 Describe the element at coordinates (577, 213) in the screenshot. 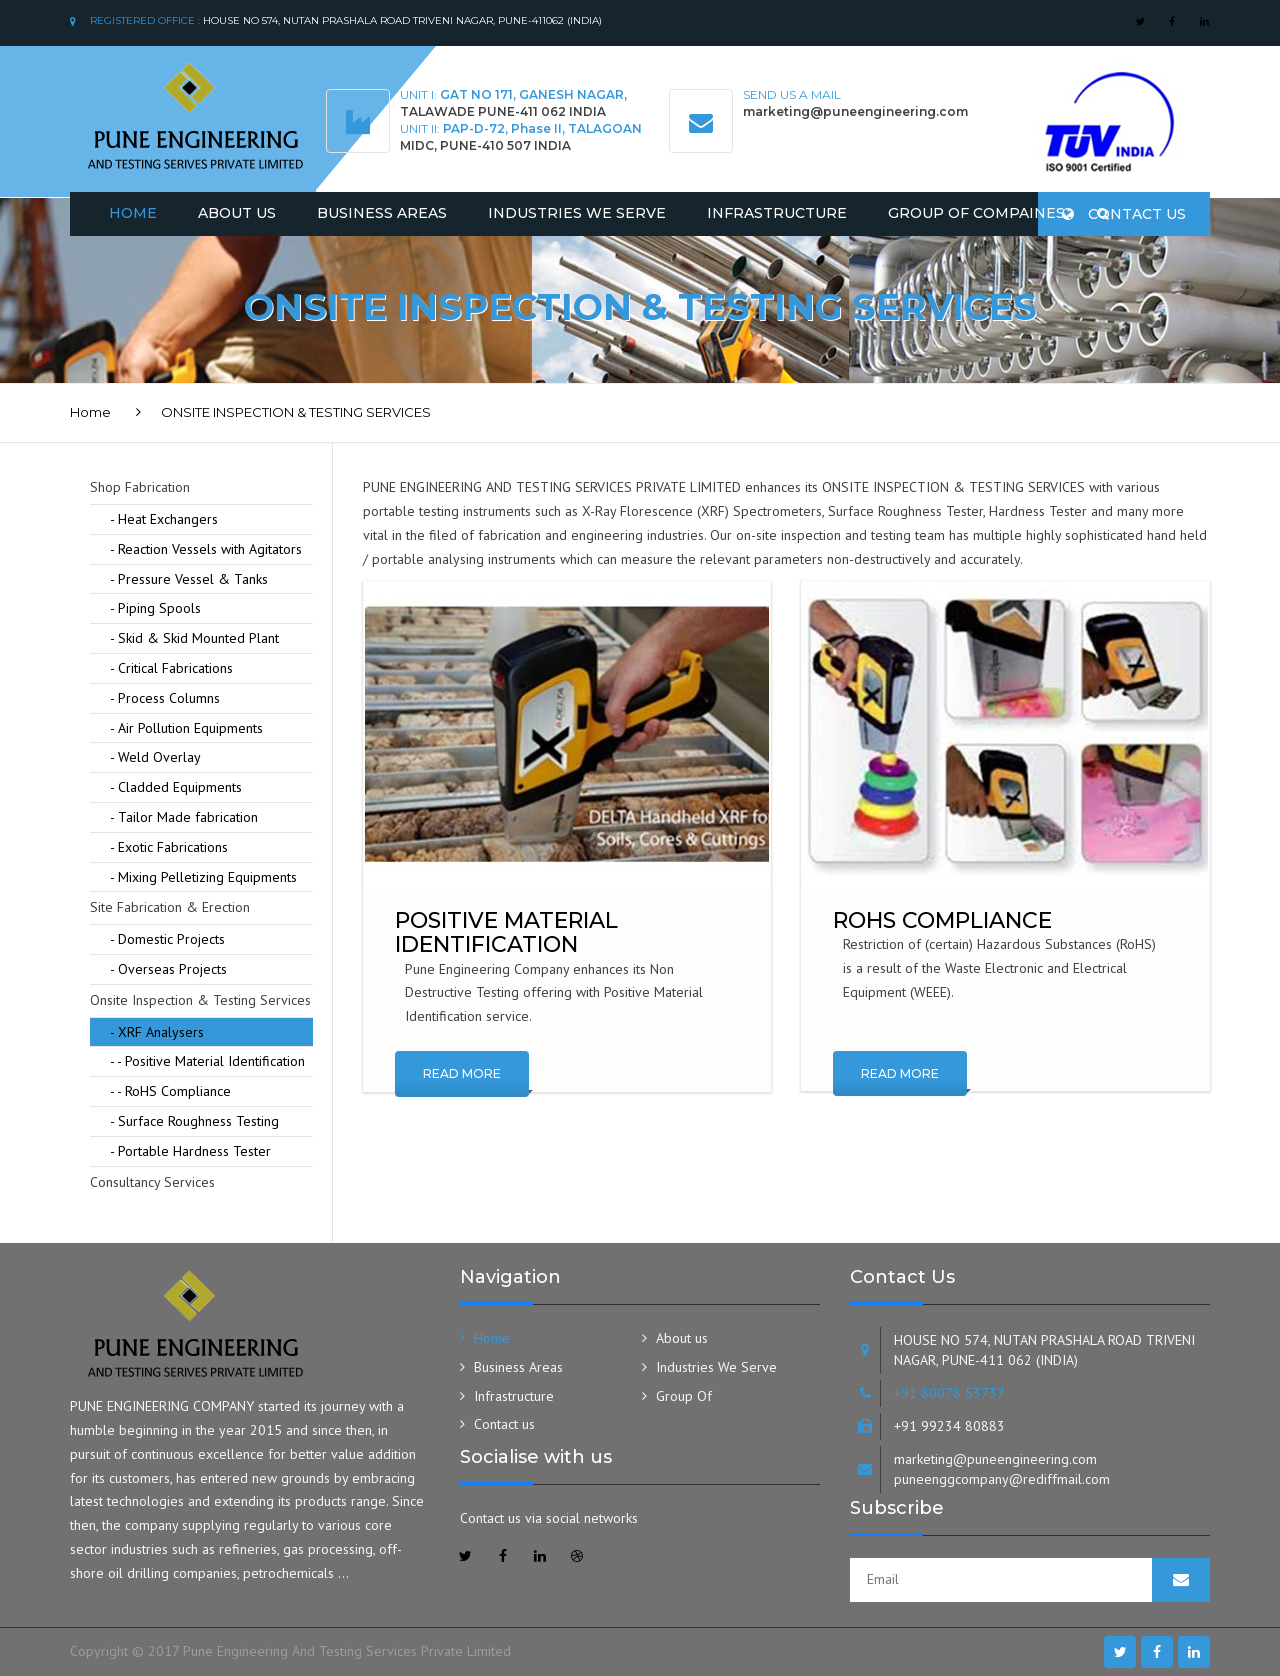

I see `Industries We Serve` at that location.